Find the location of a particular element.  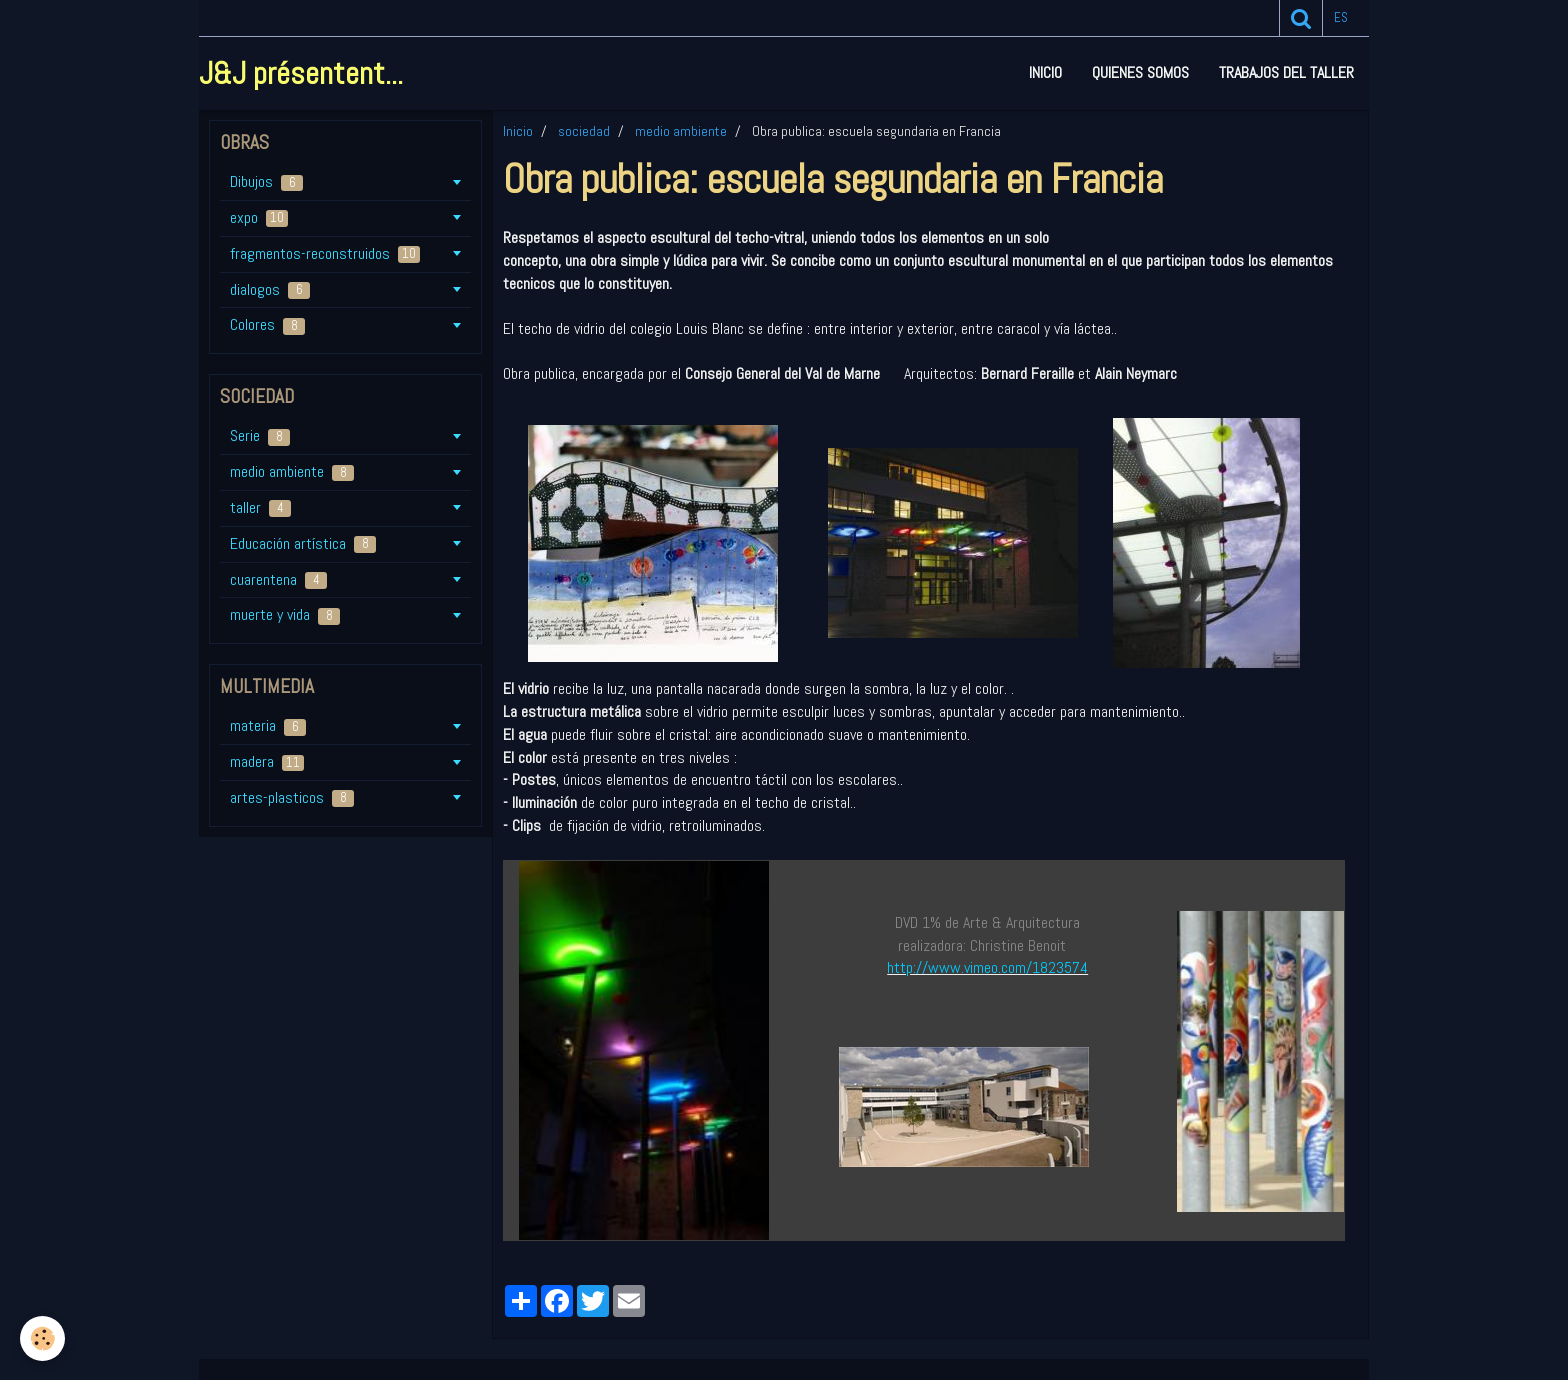

[Cookie] is located at coordinates (42, 1338).